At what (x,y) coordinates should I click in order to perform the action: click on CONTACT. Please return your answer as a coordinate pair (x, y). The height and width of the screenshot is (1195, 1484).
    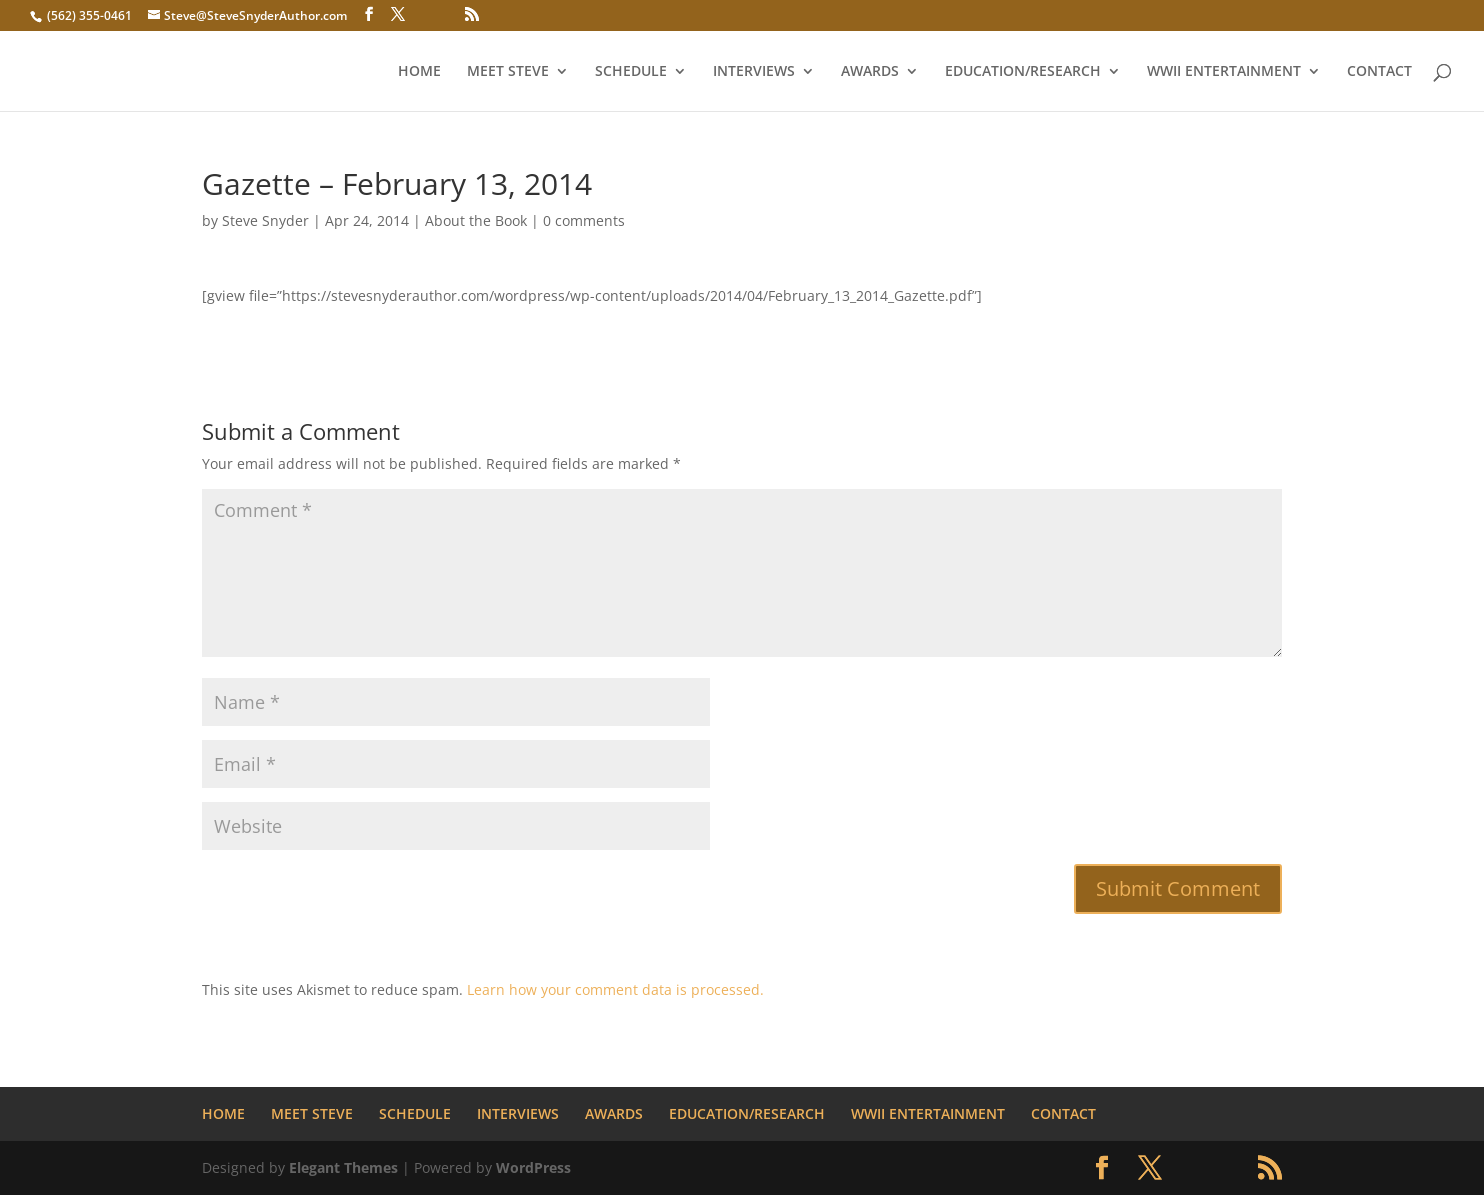
    Looking at the image, I should click on (1379, 72).